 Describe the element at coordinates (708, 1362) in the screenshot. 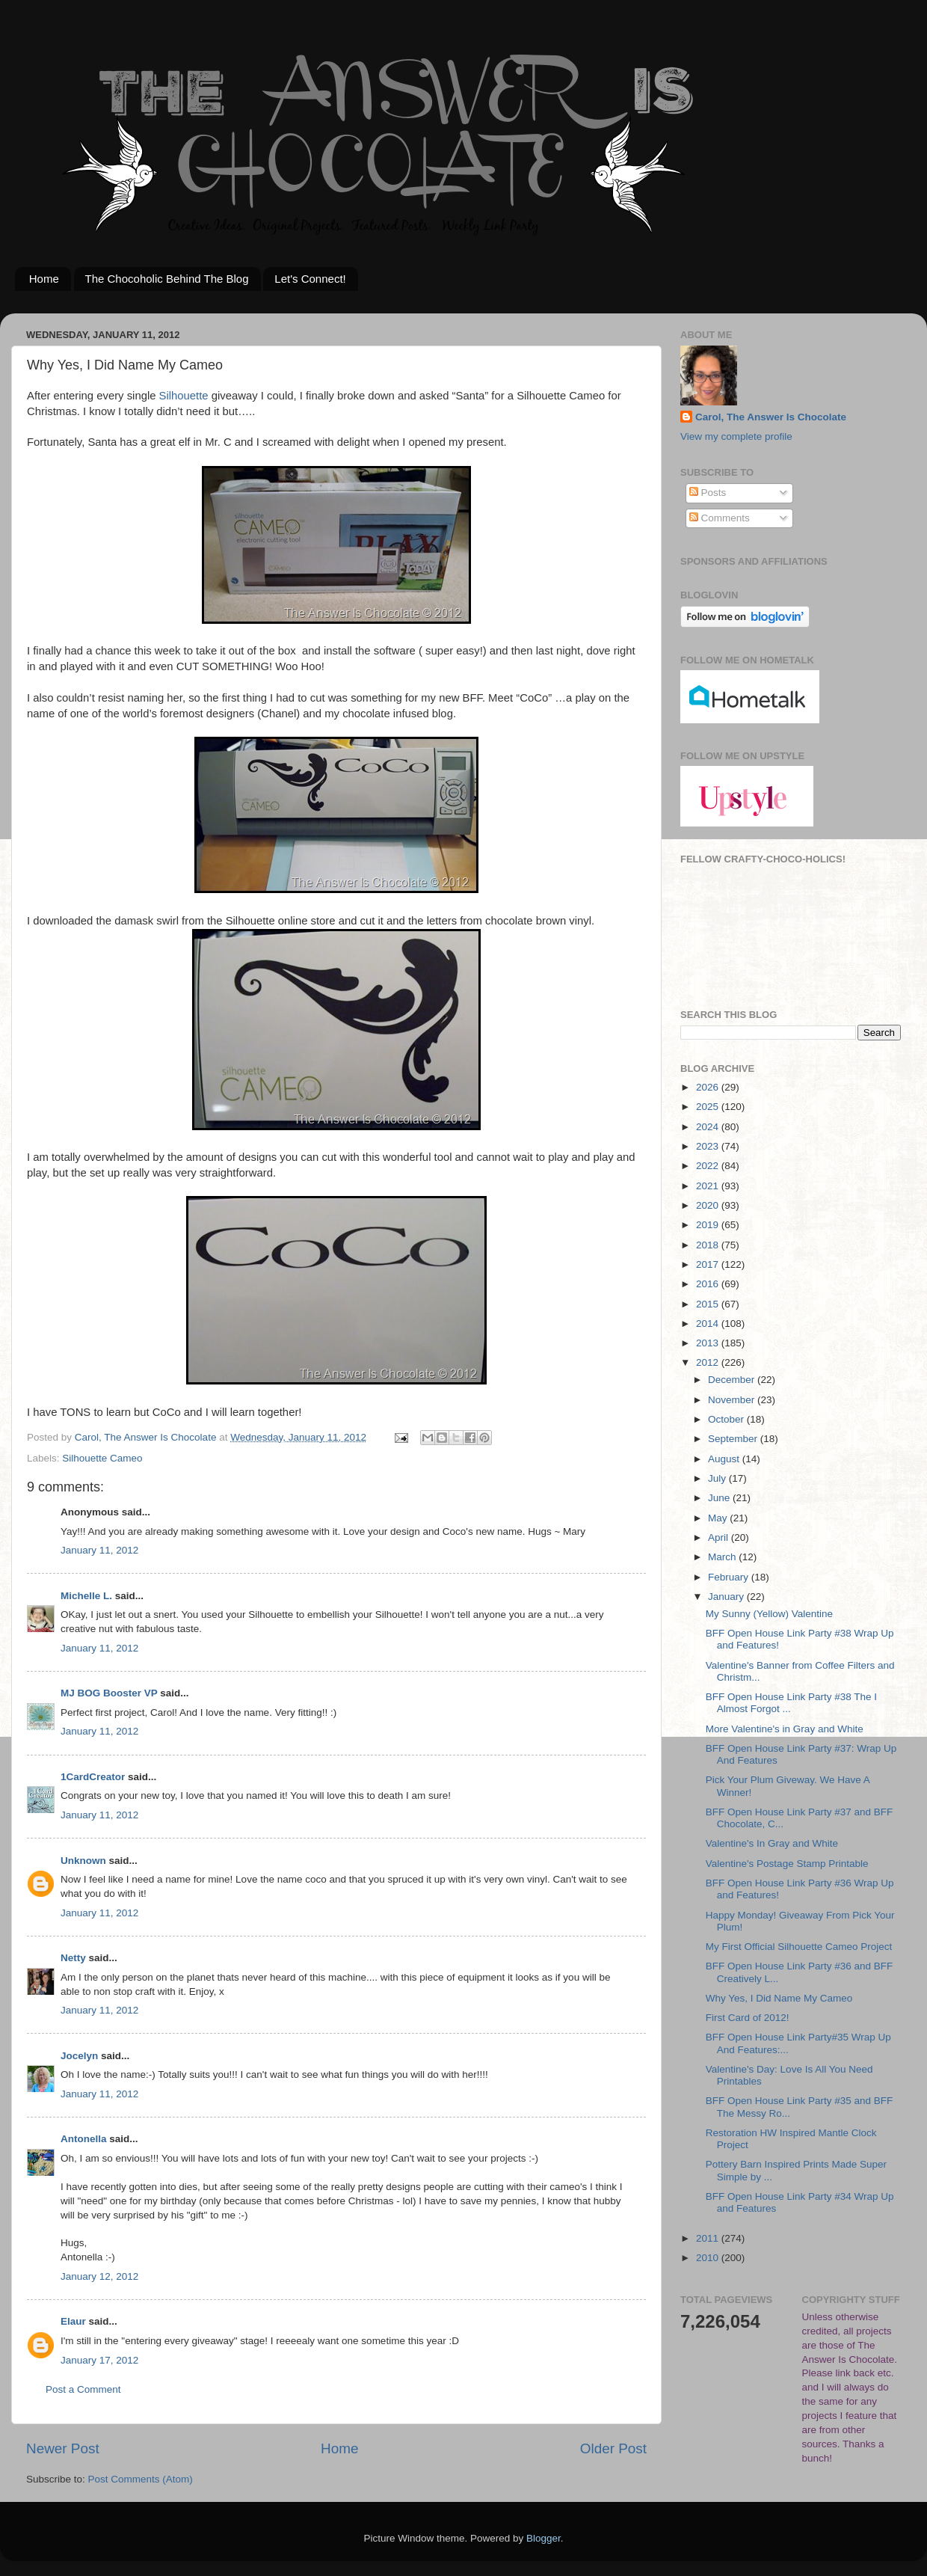

I see `2012` at that location.